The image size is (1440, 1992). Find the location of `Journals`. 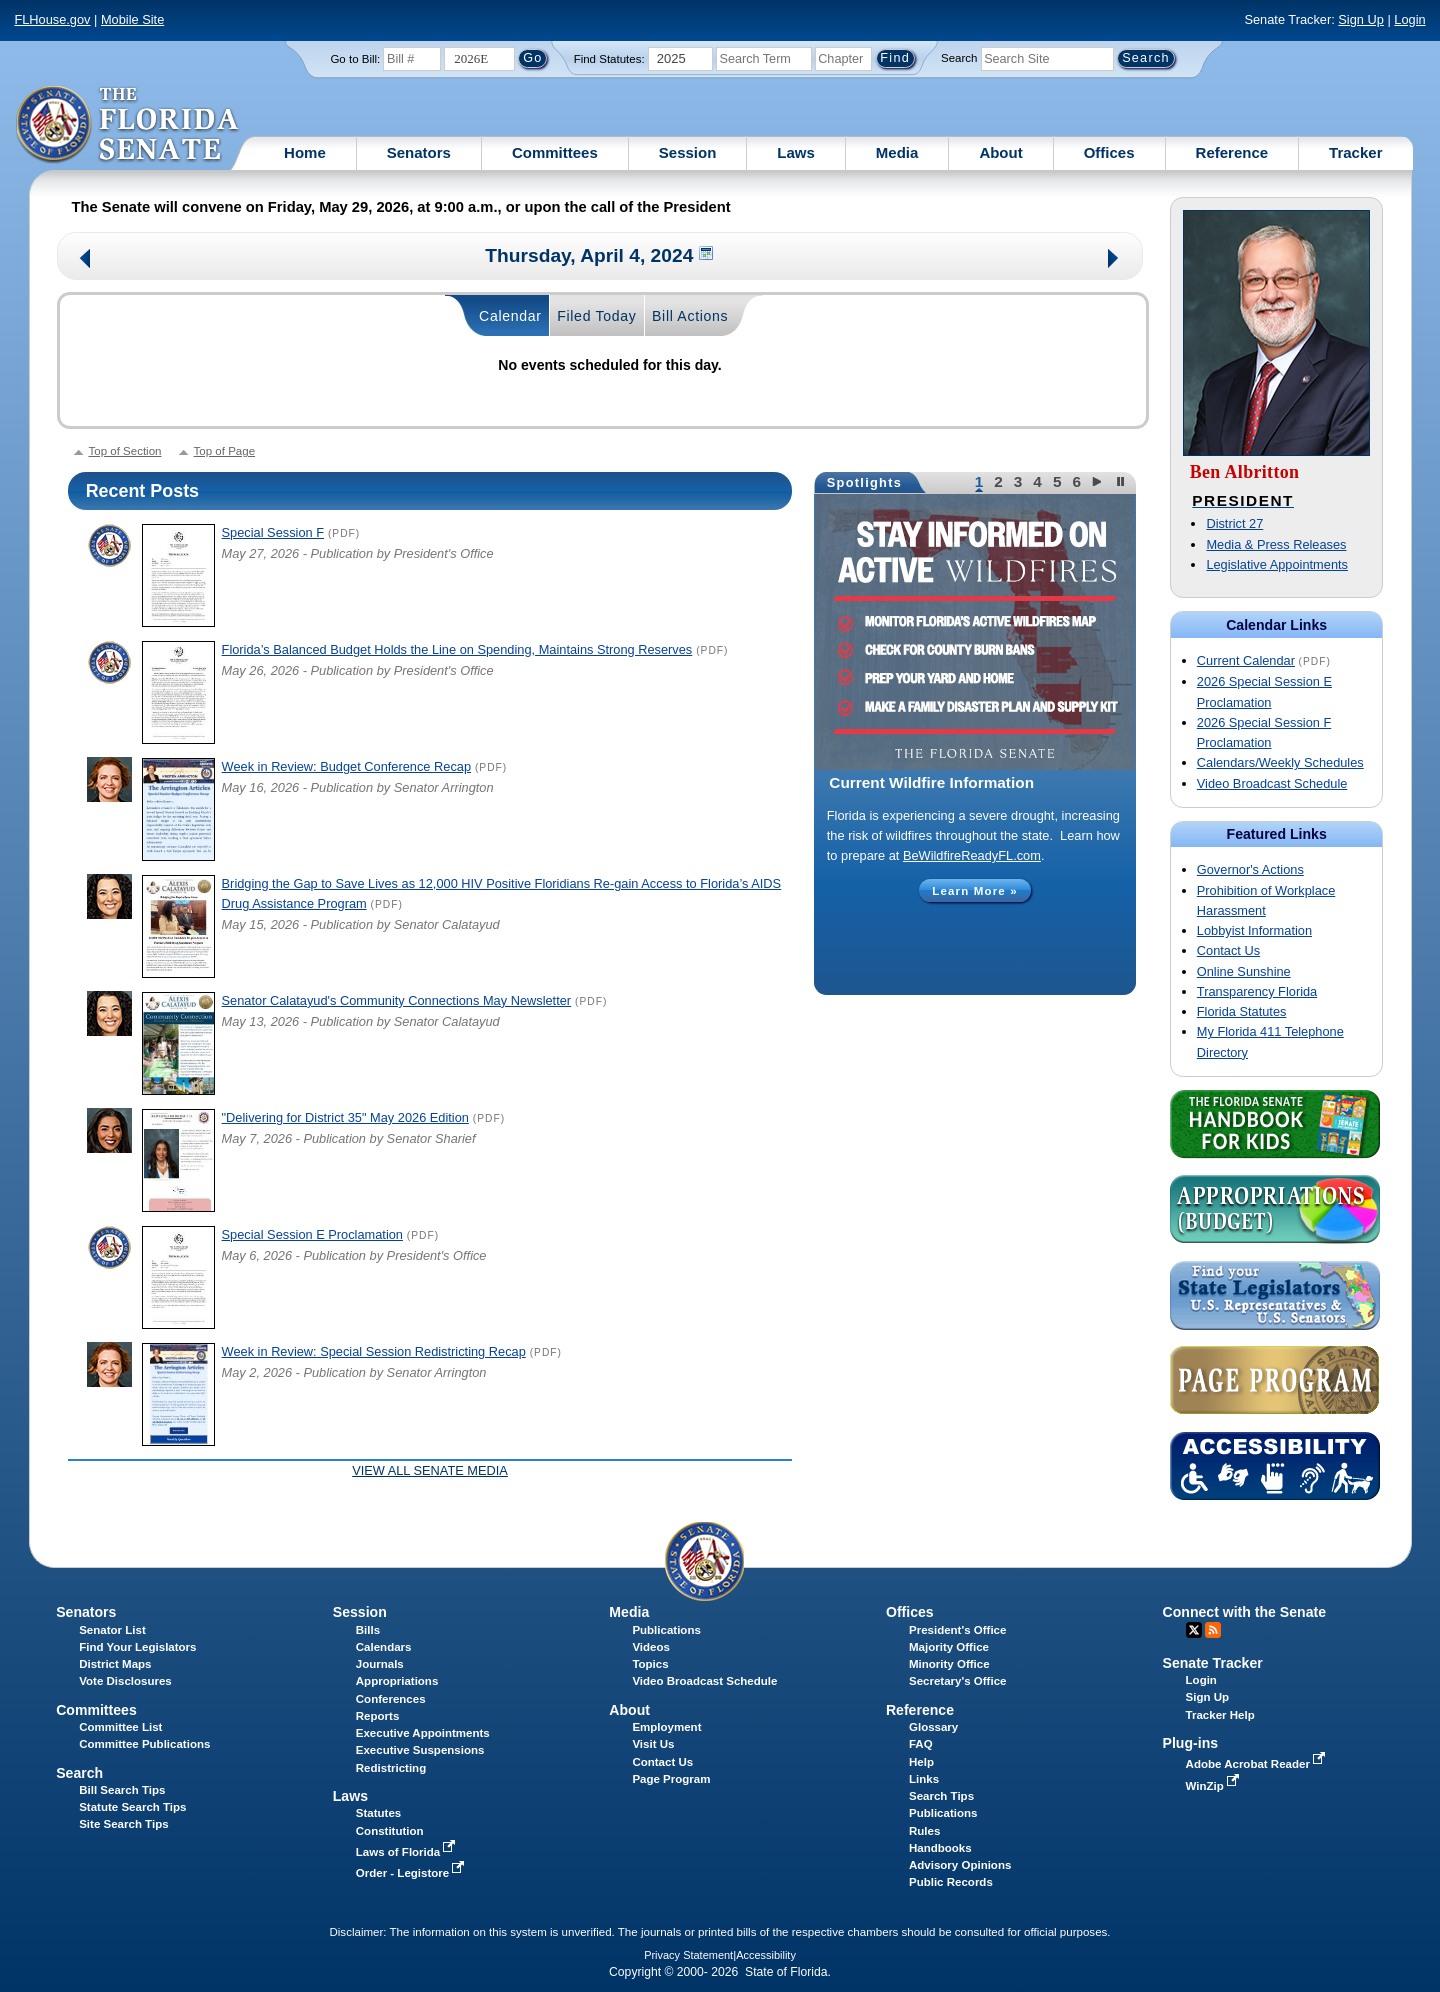

Journals is located at coordinates (380, 1664).